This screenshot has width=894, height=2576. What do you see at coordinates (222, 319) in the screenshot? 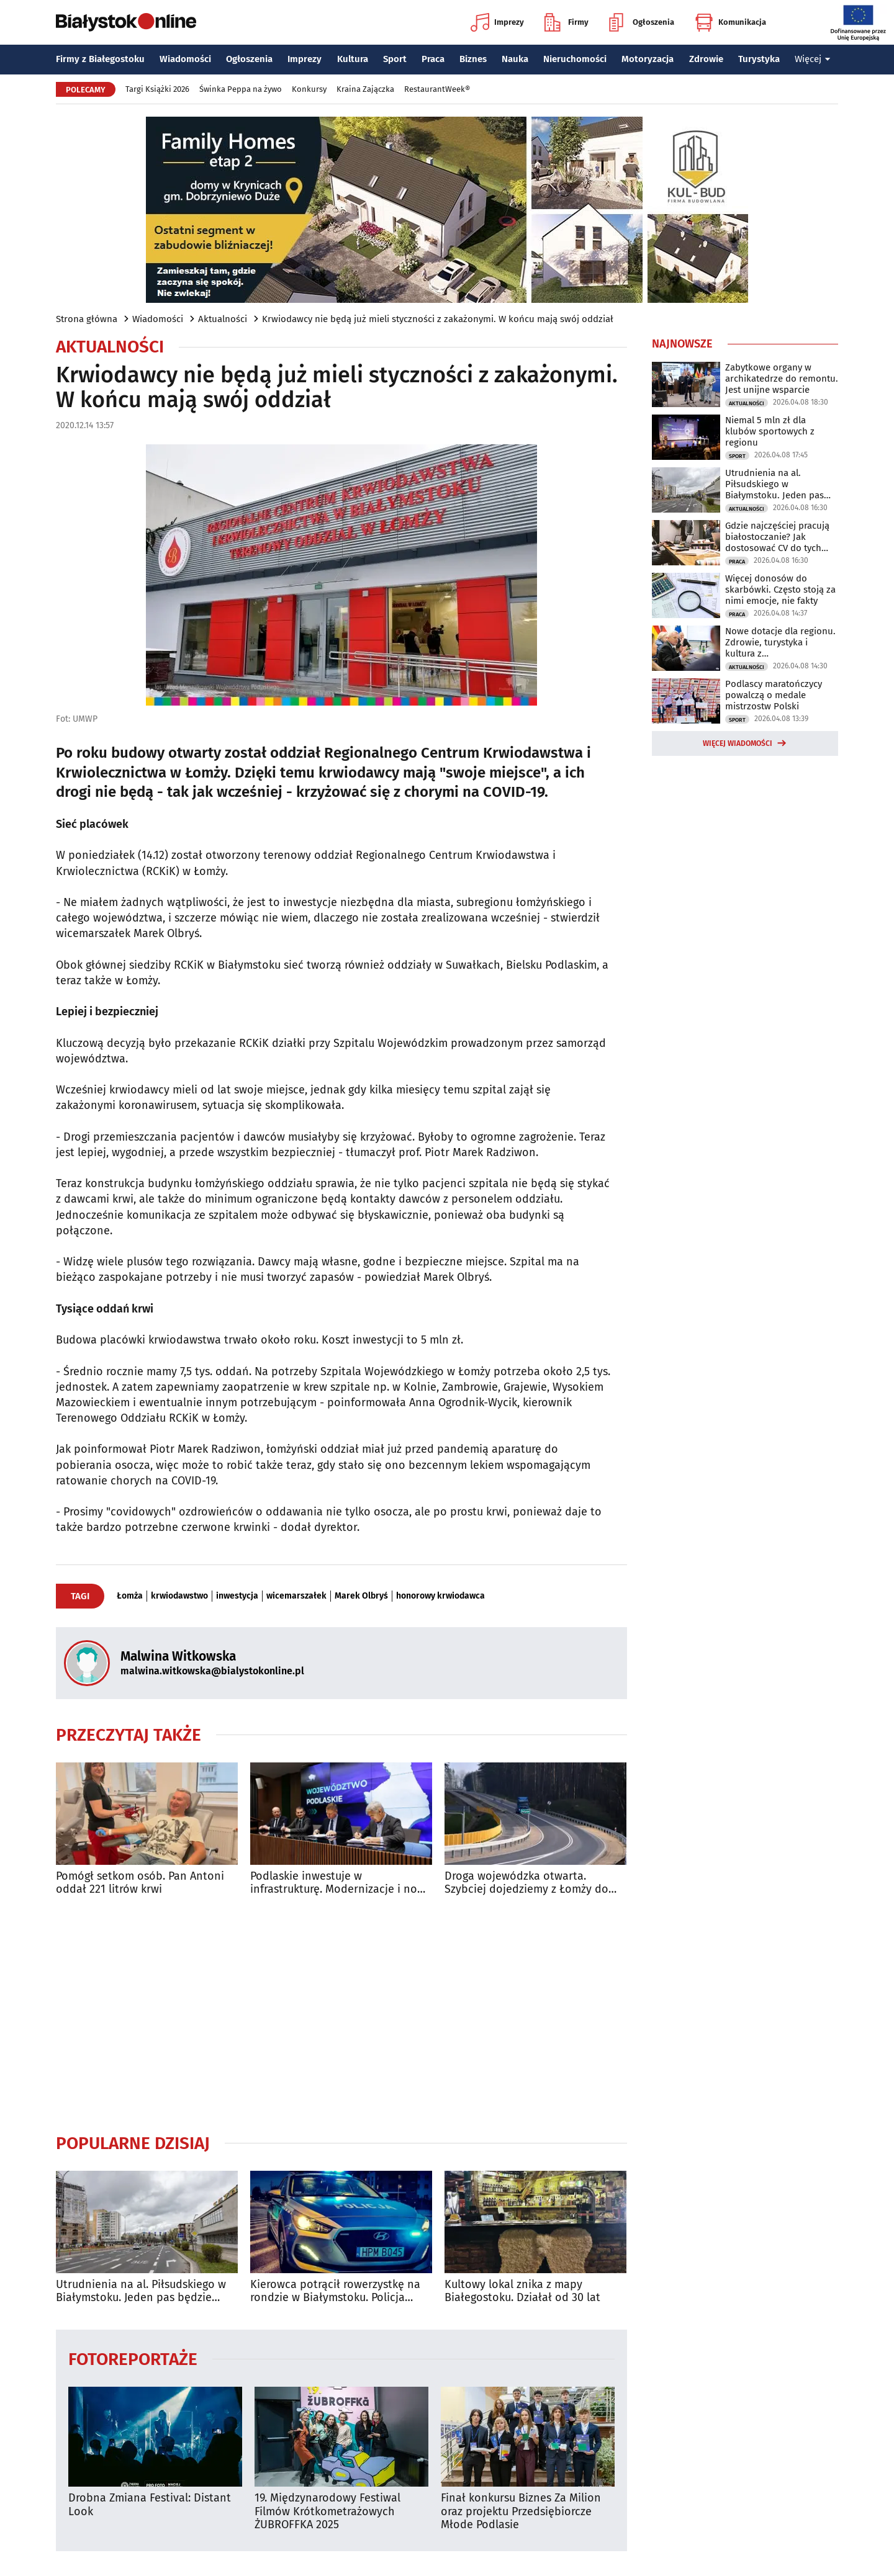
I see `Aktualności` at bounding box center [222, 319].